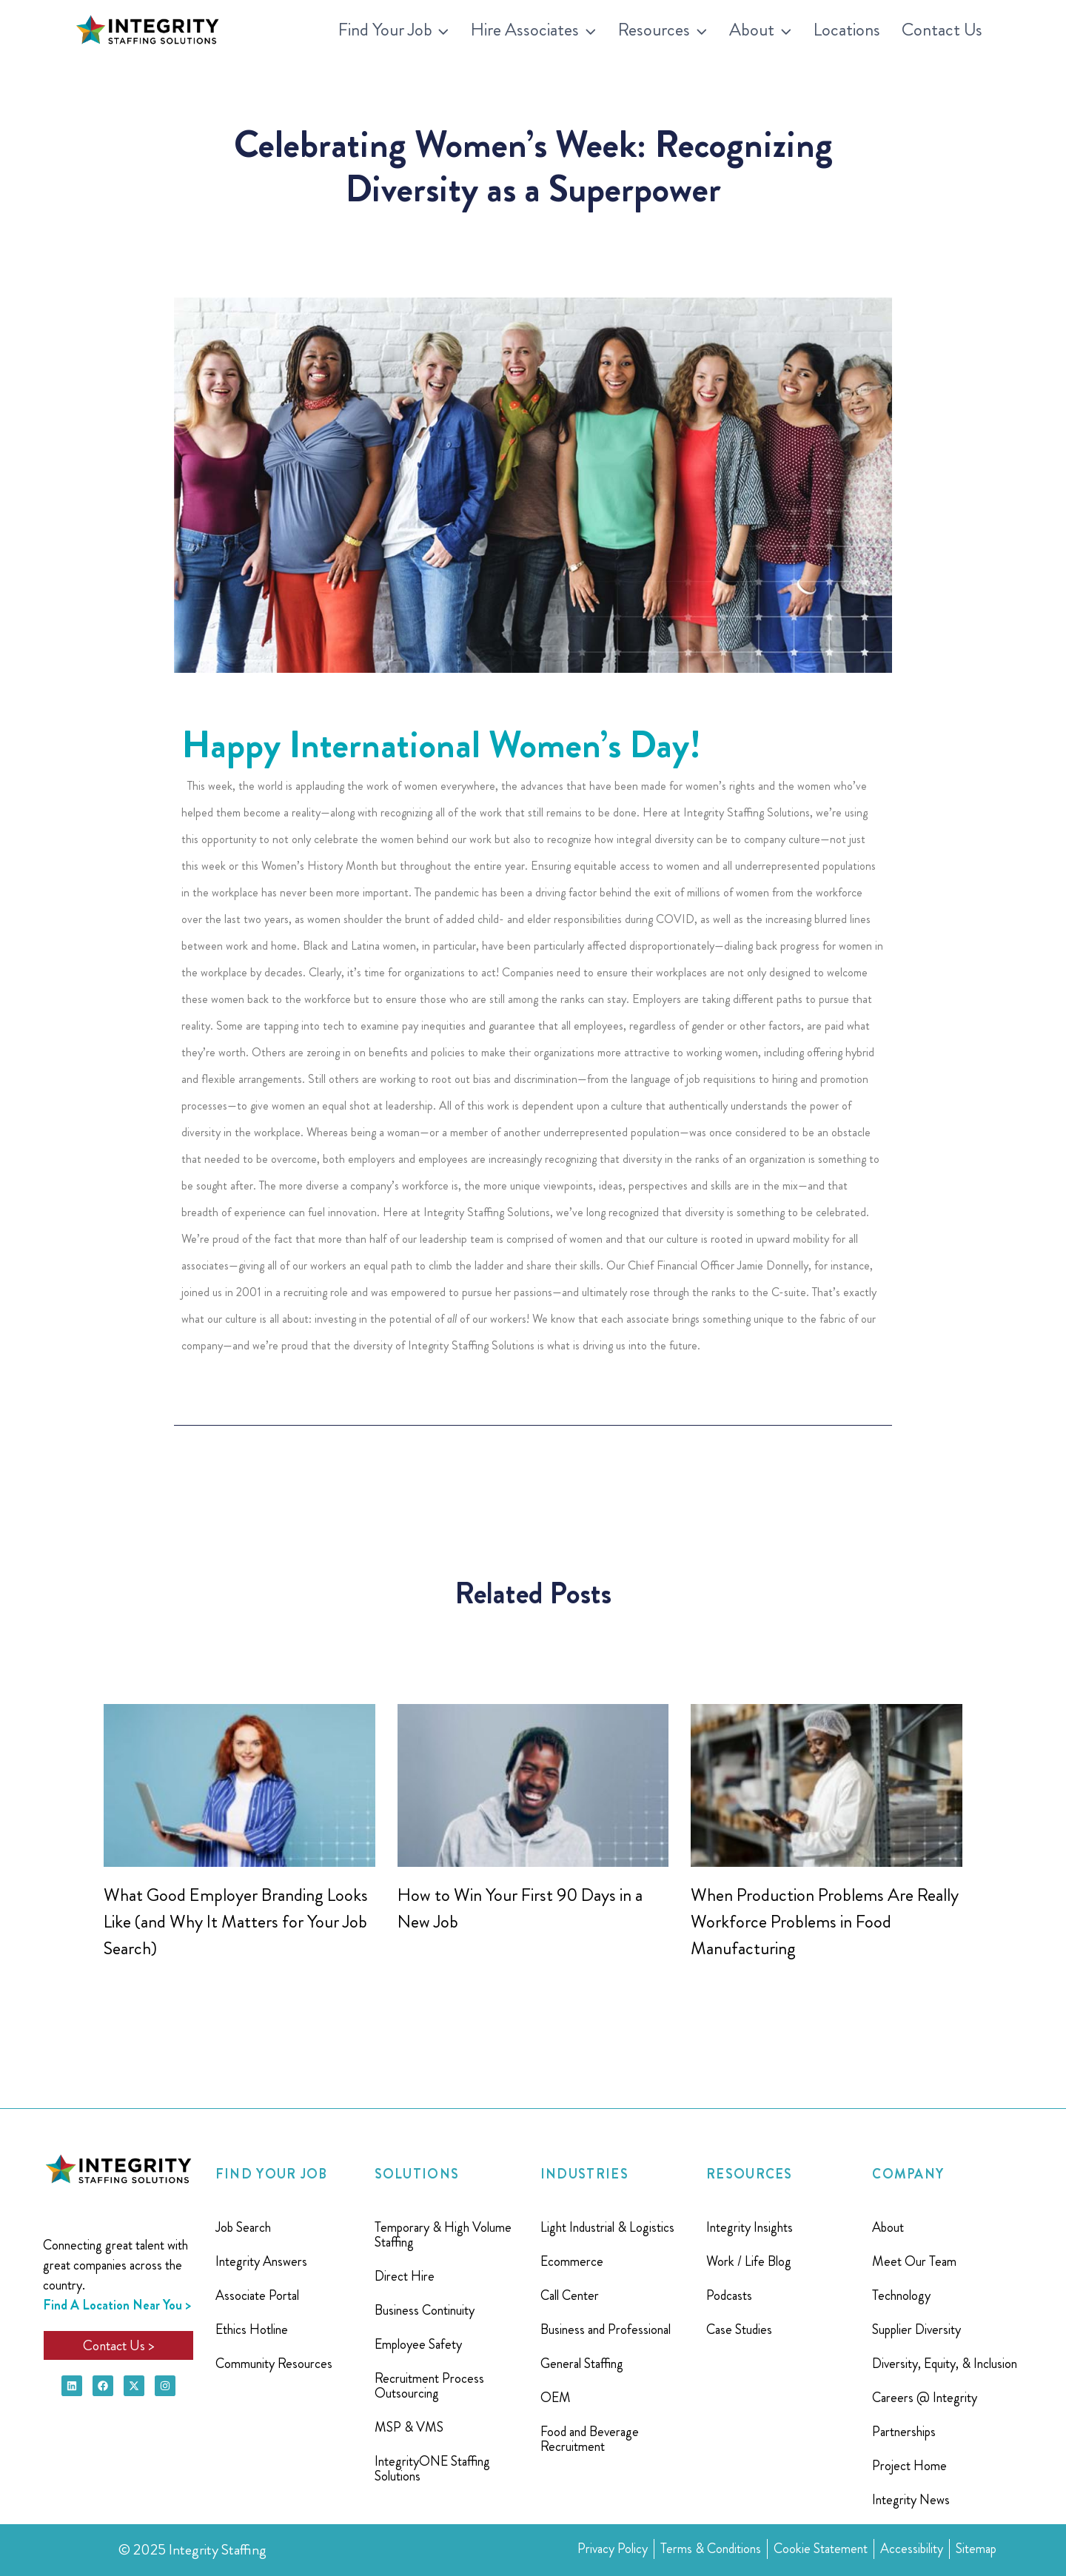 This screenshot has width=1066, height=2576. I want to click on General Staffing, so click(581, 2363).